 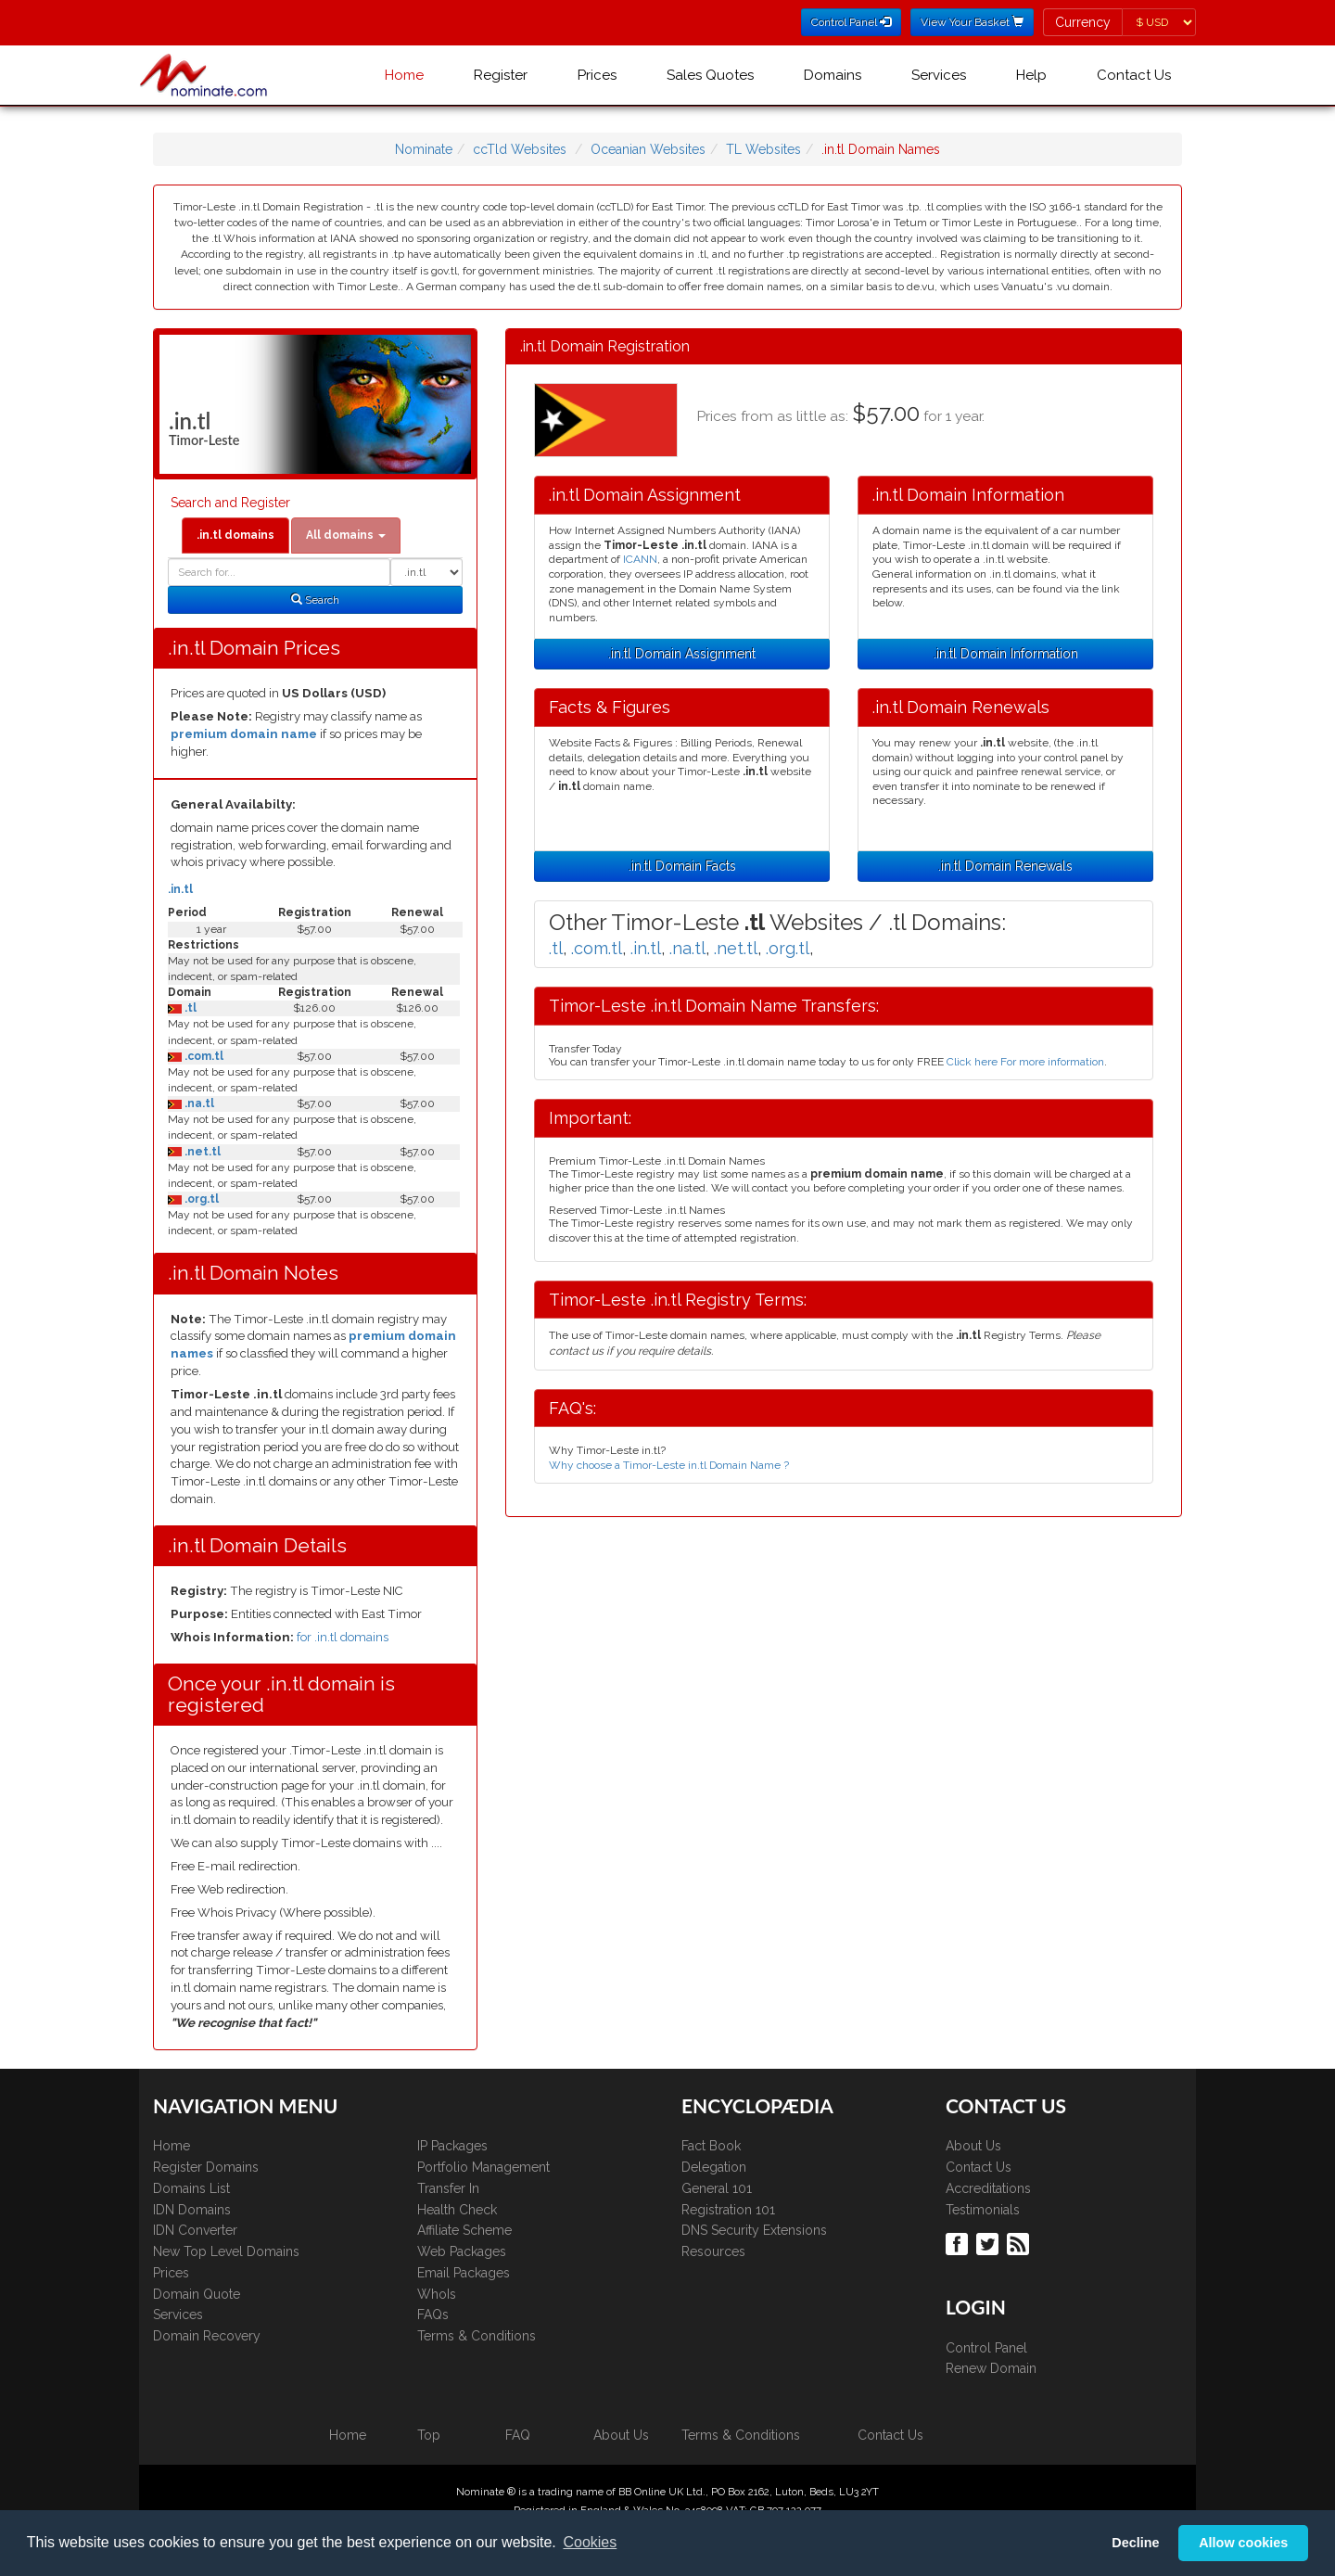 I want to click on WhoIs, so click(x=436, y=2294).